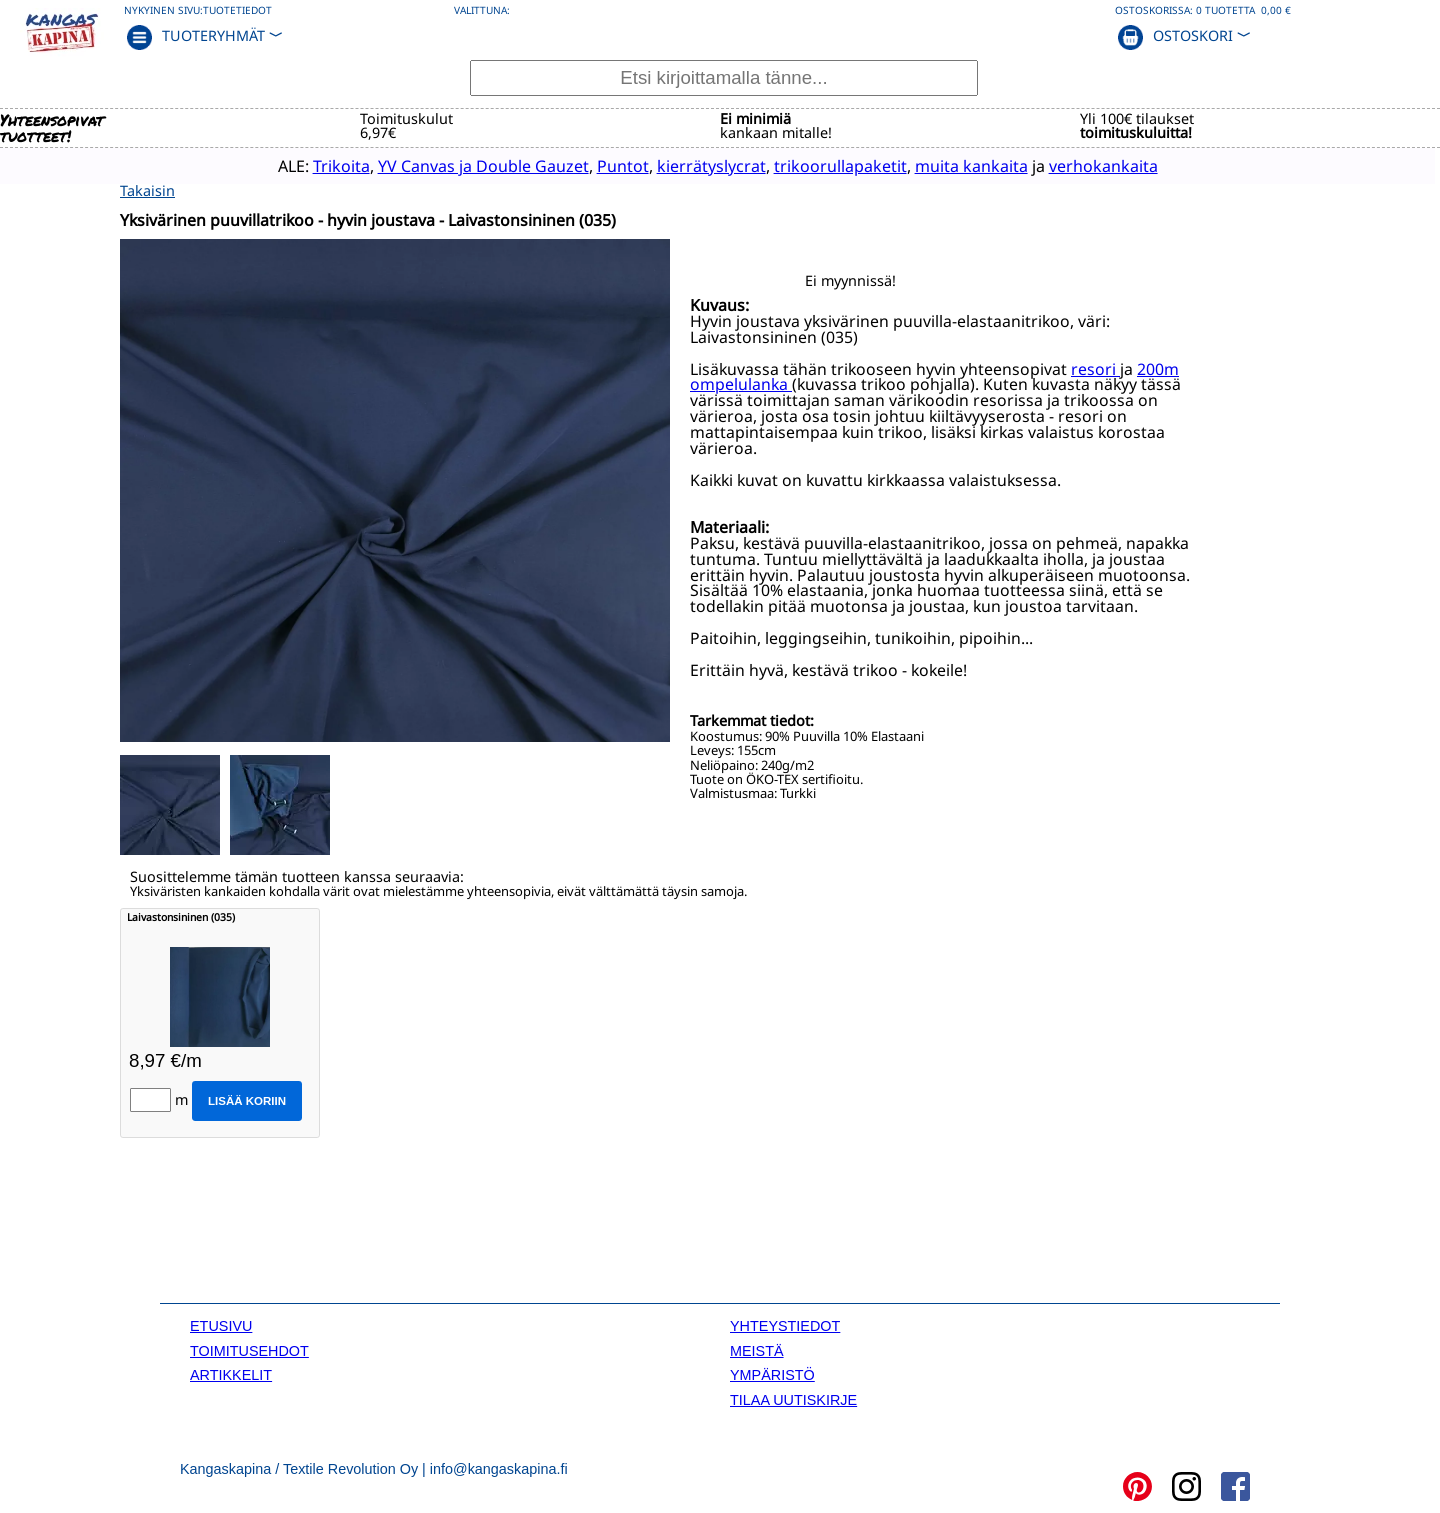 The width and height of the screenshot is (1440, 1513). I want to click on ETUSIVU, so click(221, 1325).